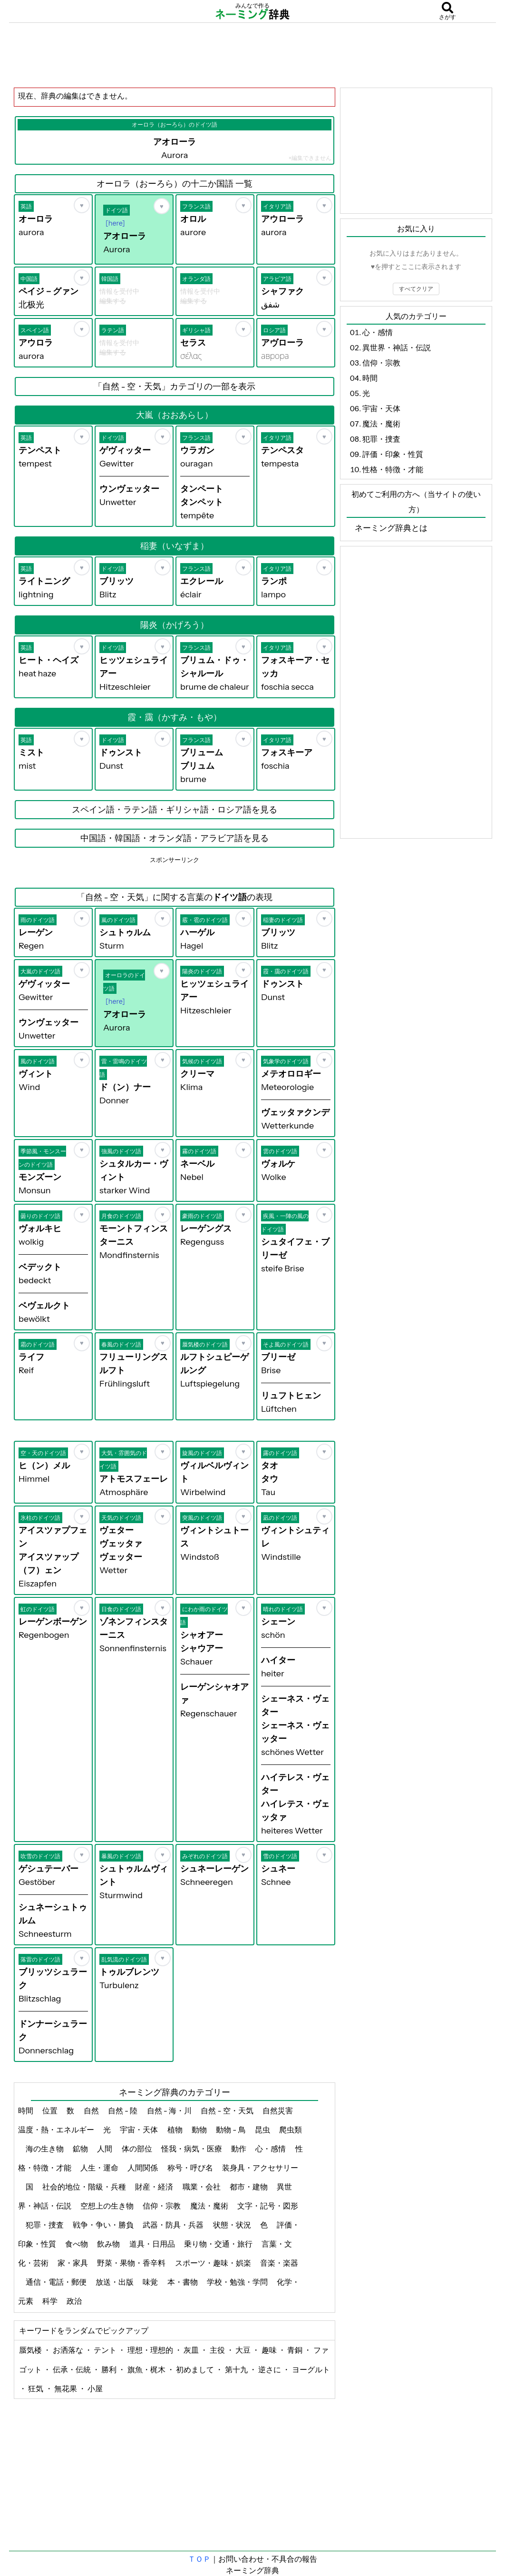 Image resolution: width=505 pixels, height=2576 pixels. I want to click on 空想上の生き物, so click(107, 2205).